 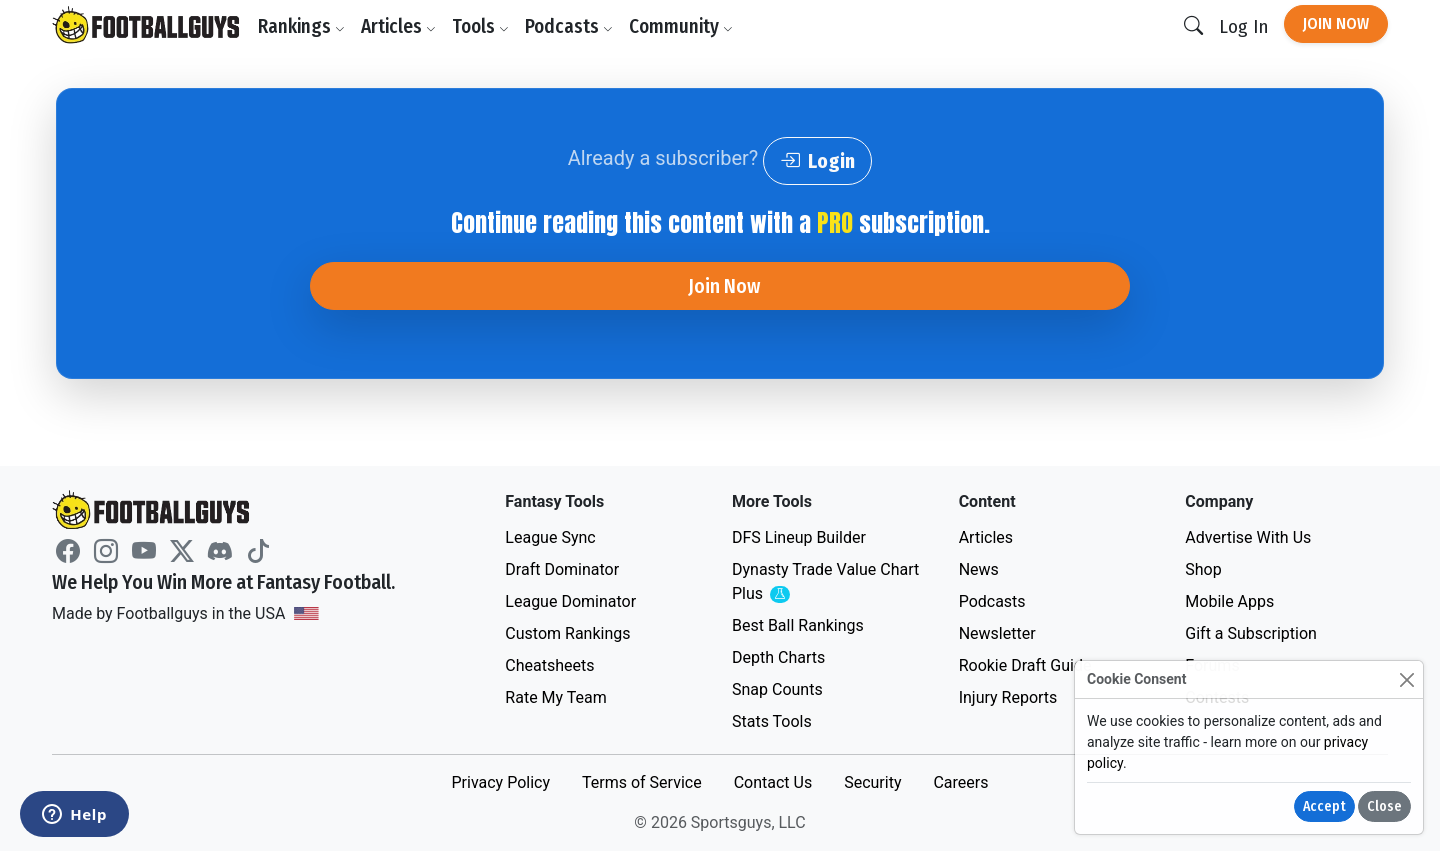 I want to click on Cheatsheets, so click(x=549, y=665).